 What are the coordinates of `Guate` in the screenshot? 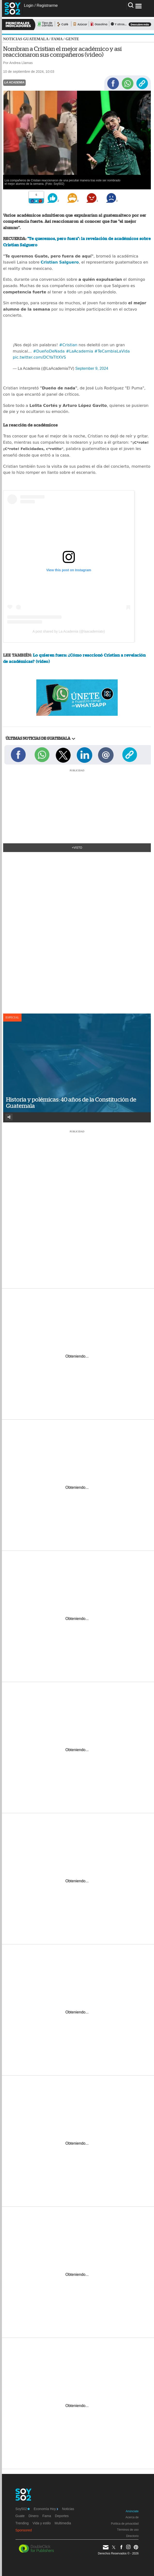 It's located at (20, 2516).